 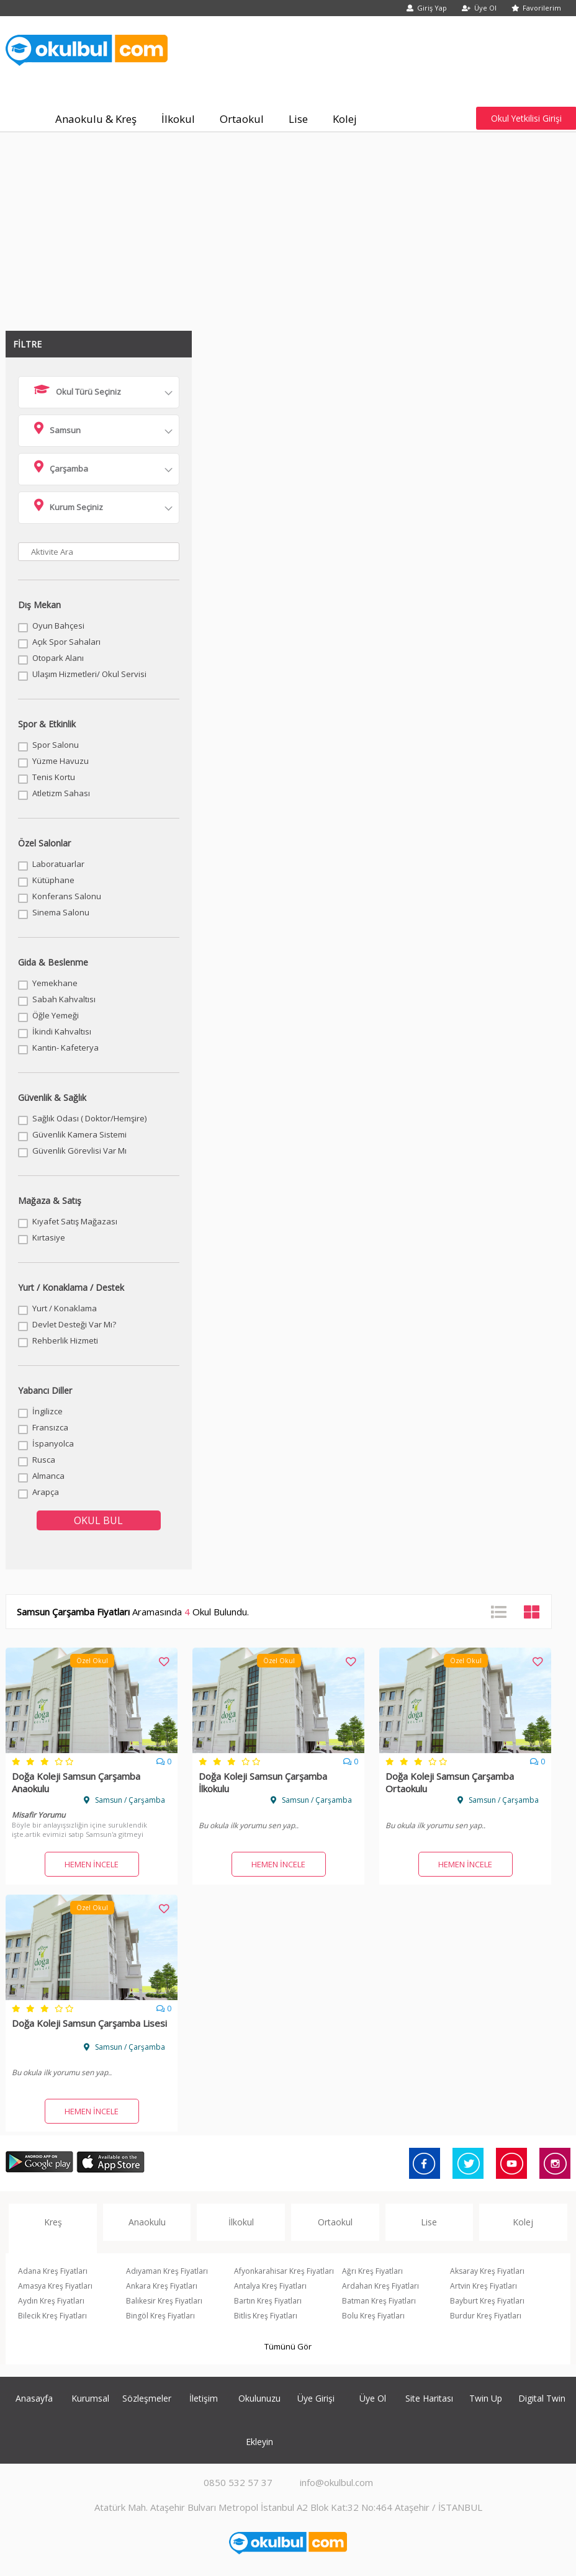 I want to click on Bolu Kreş Fiyatları, so click(x=373, y=2315).